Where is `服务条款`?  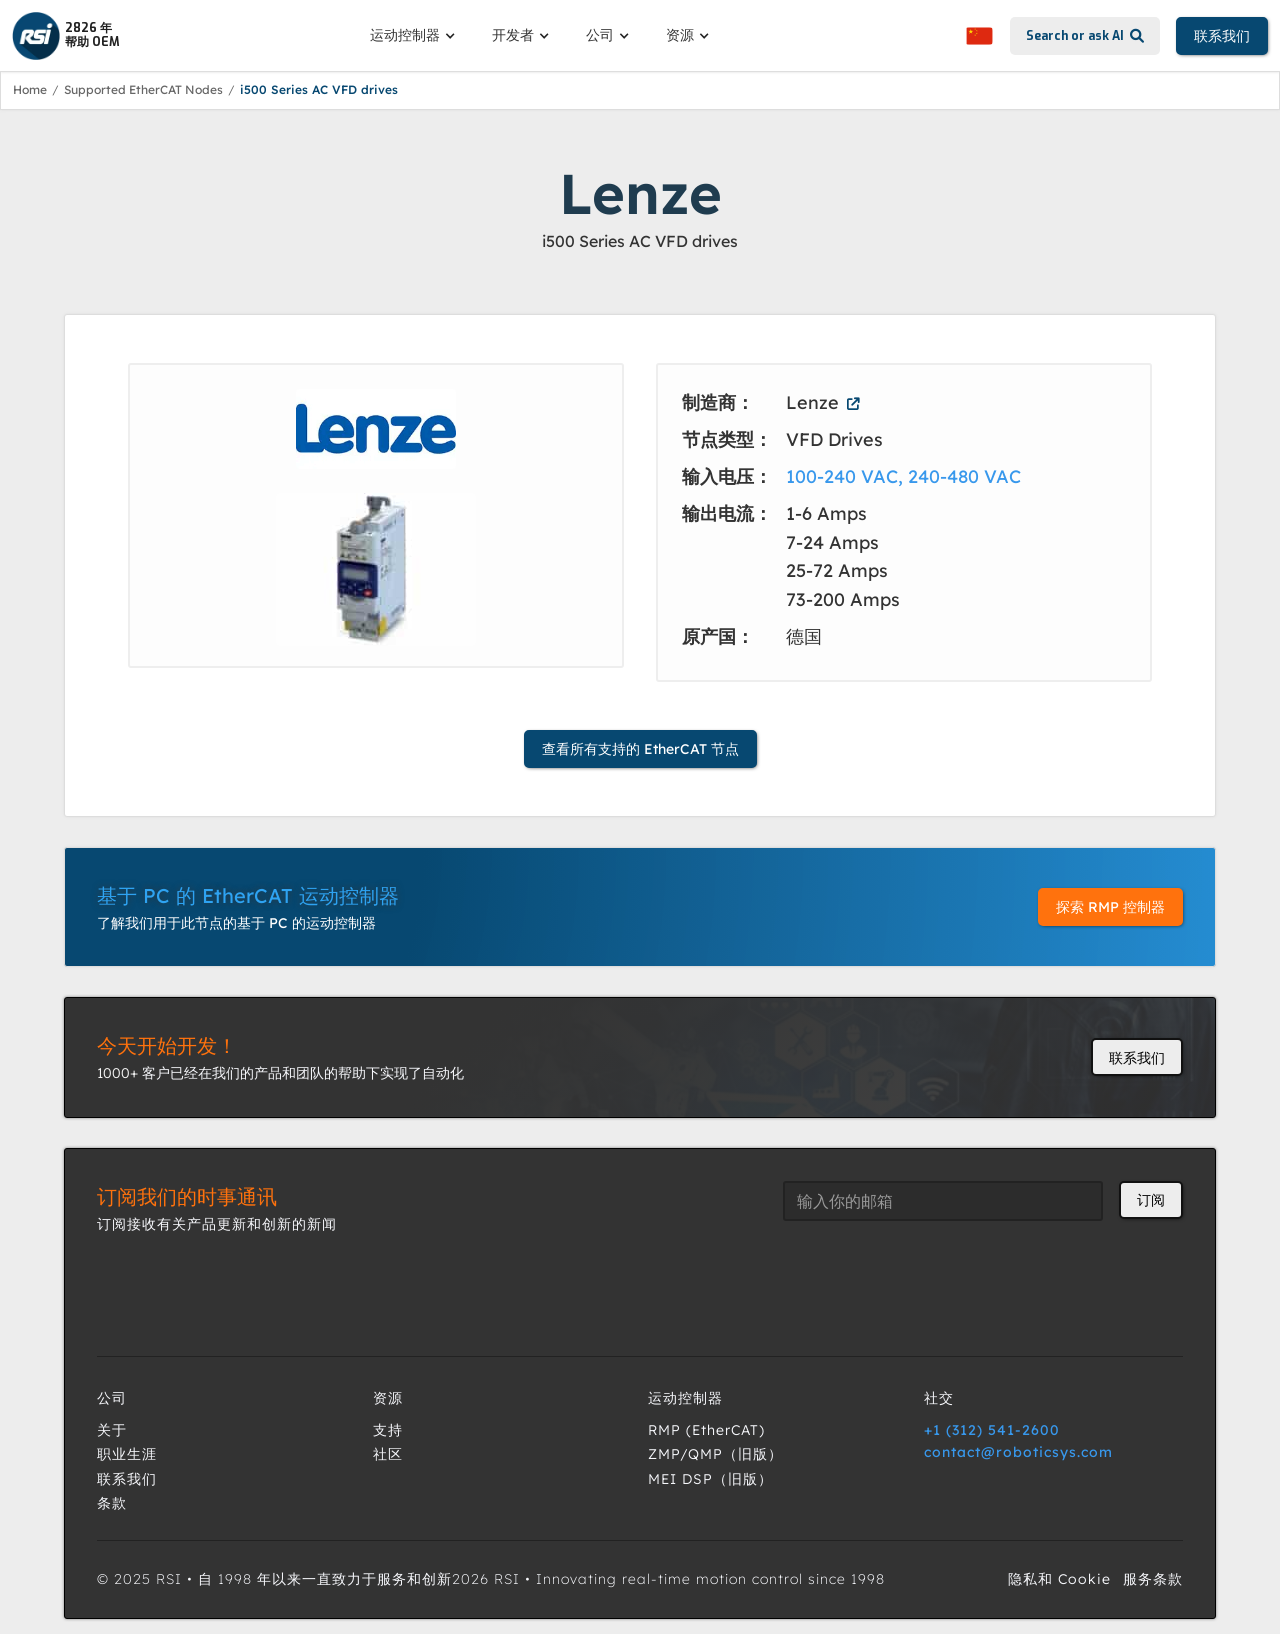
服务条款 is located at coordinates (1153, 1579).